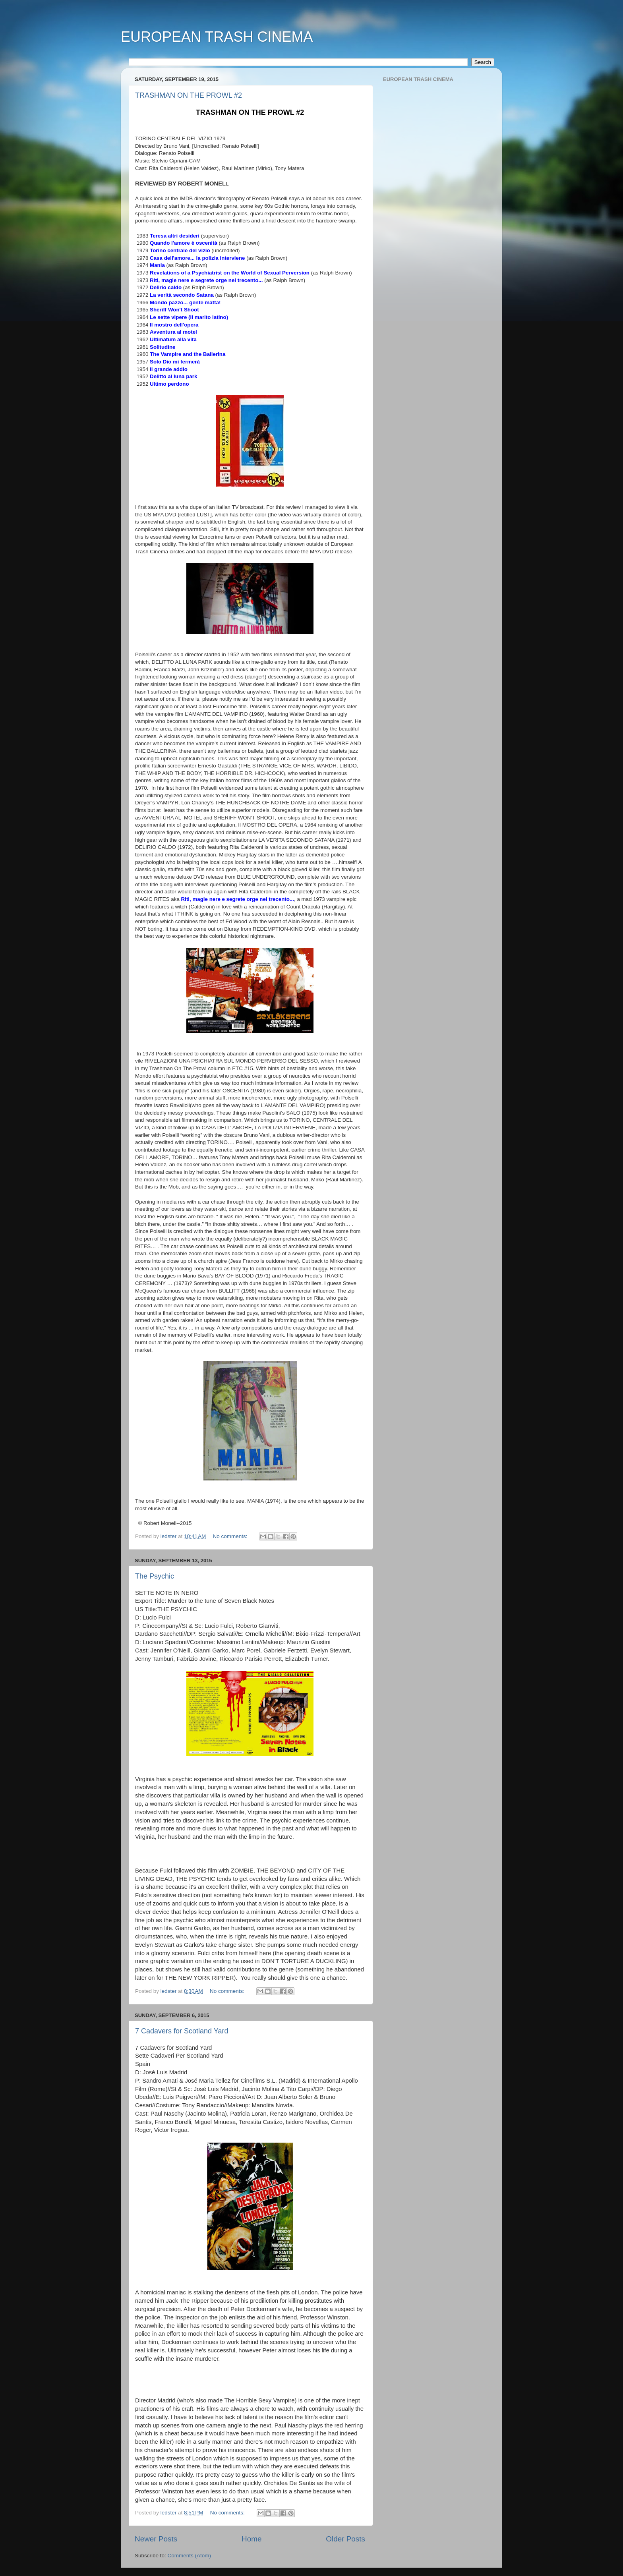 The width and height of the screenshot is (623, 2576). I want to click on EUROPEAN TRASH CINEMA, so click(217, 37).